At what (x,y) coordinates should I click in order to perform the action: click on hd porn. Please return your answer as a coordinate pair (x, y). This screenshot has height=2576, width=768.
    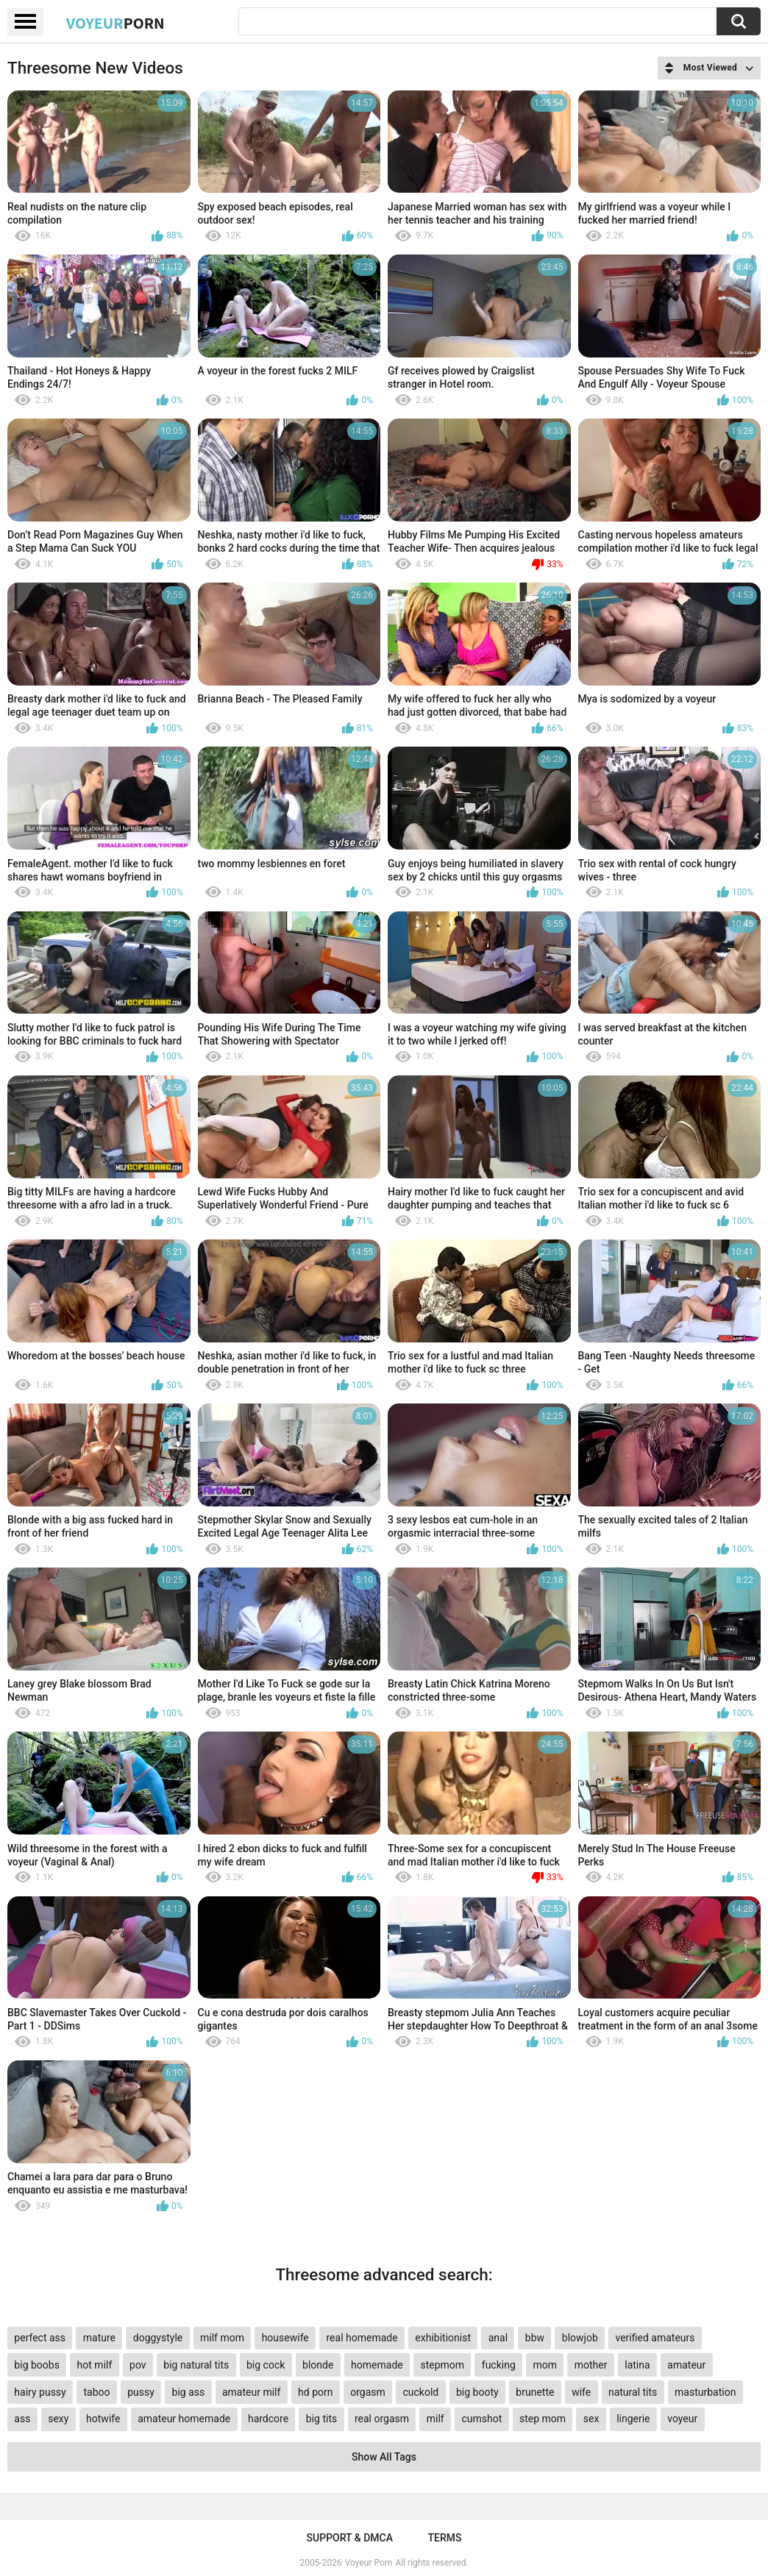
    Looking at the image, I should click on (315, 2392).